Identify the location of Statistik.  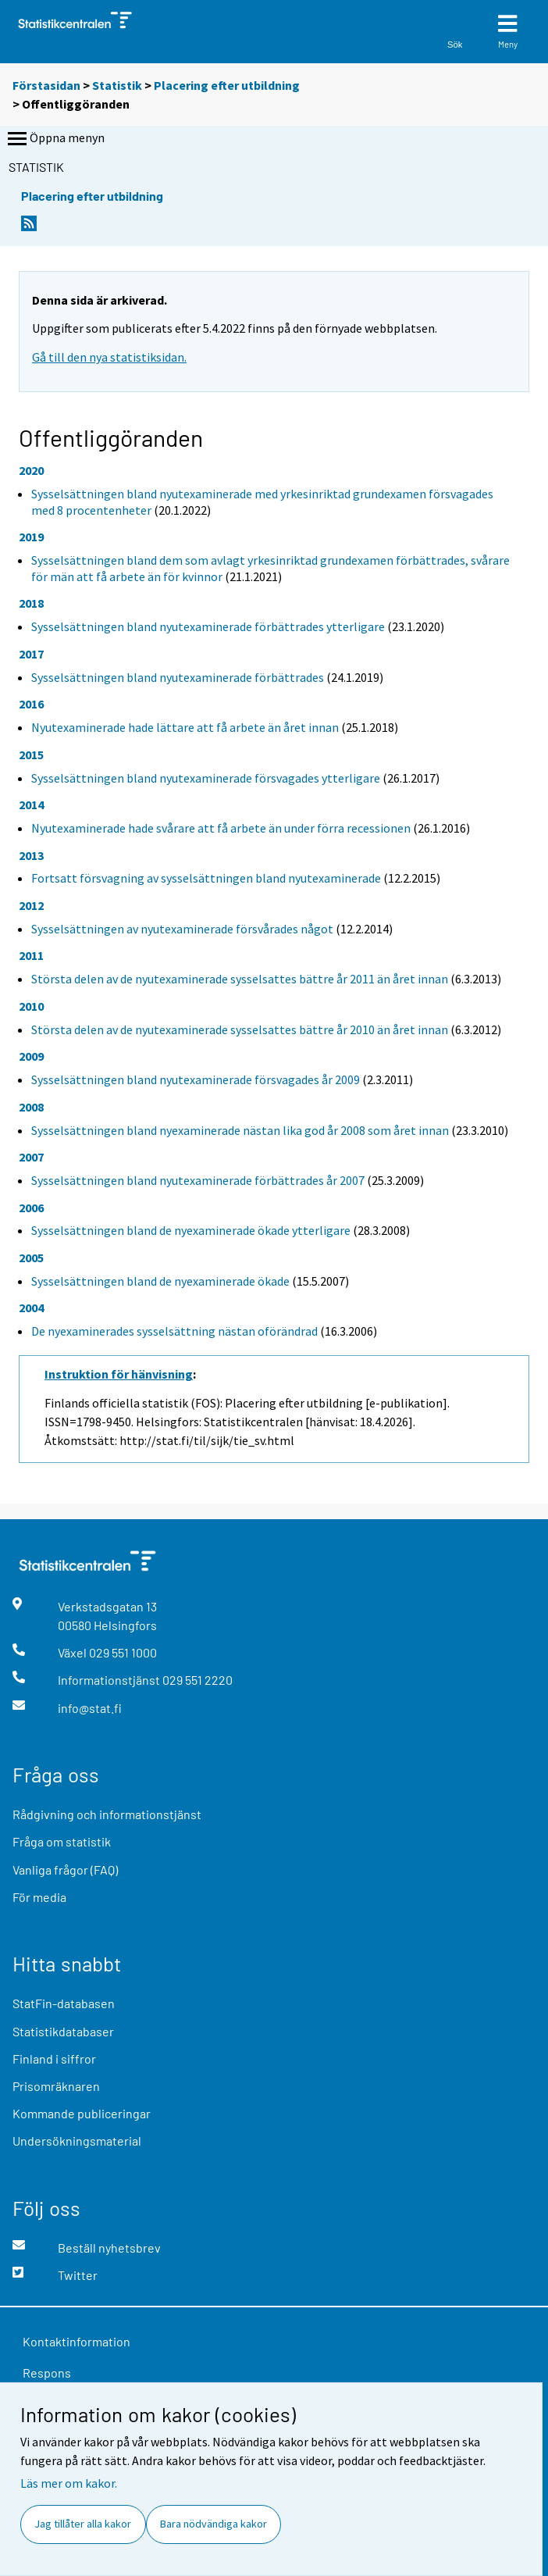
(117, 85).